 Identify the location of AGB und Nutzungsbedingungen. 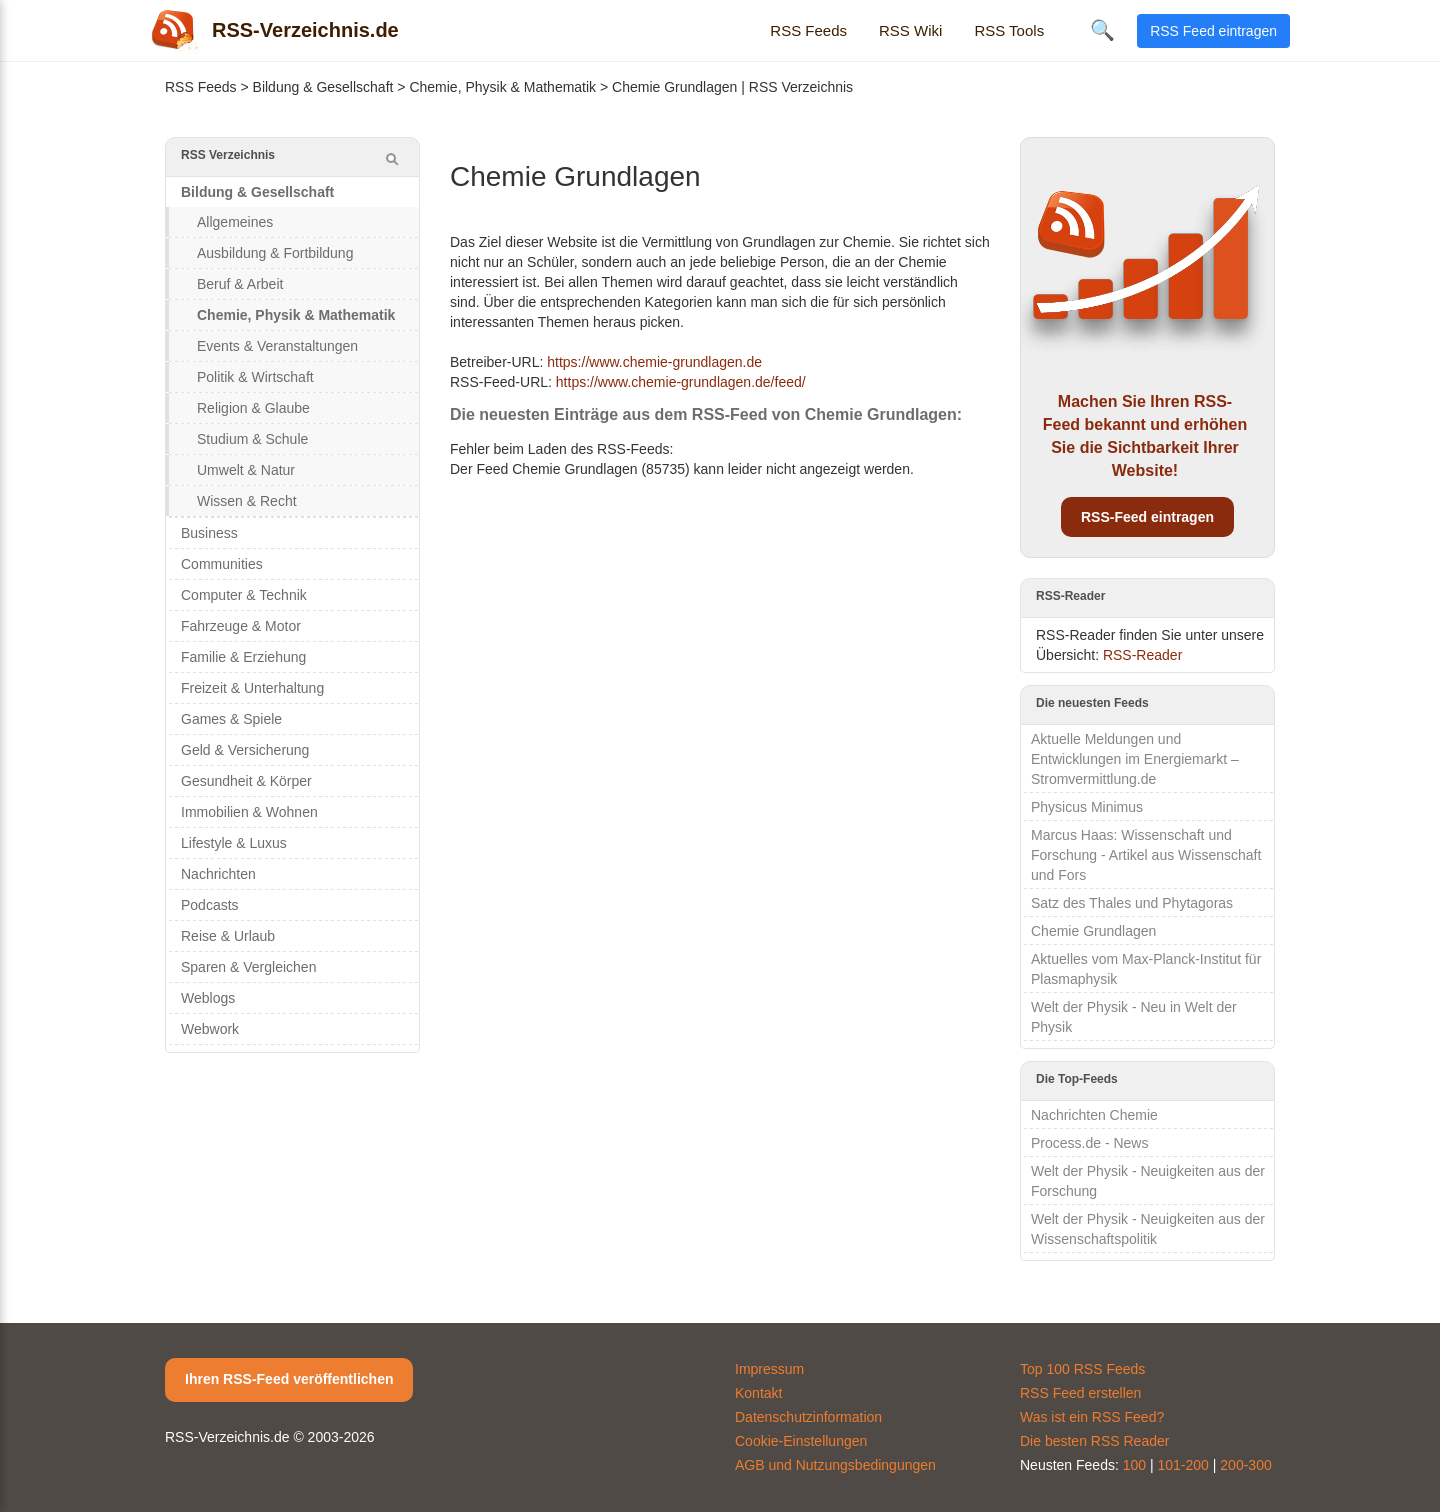
(835, 1465).